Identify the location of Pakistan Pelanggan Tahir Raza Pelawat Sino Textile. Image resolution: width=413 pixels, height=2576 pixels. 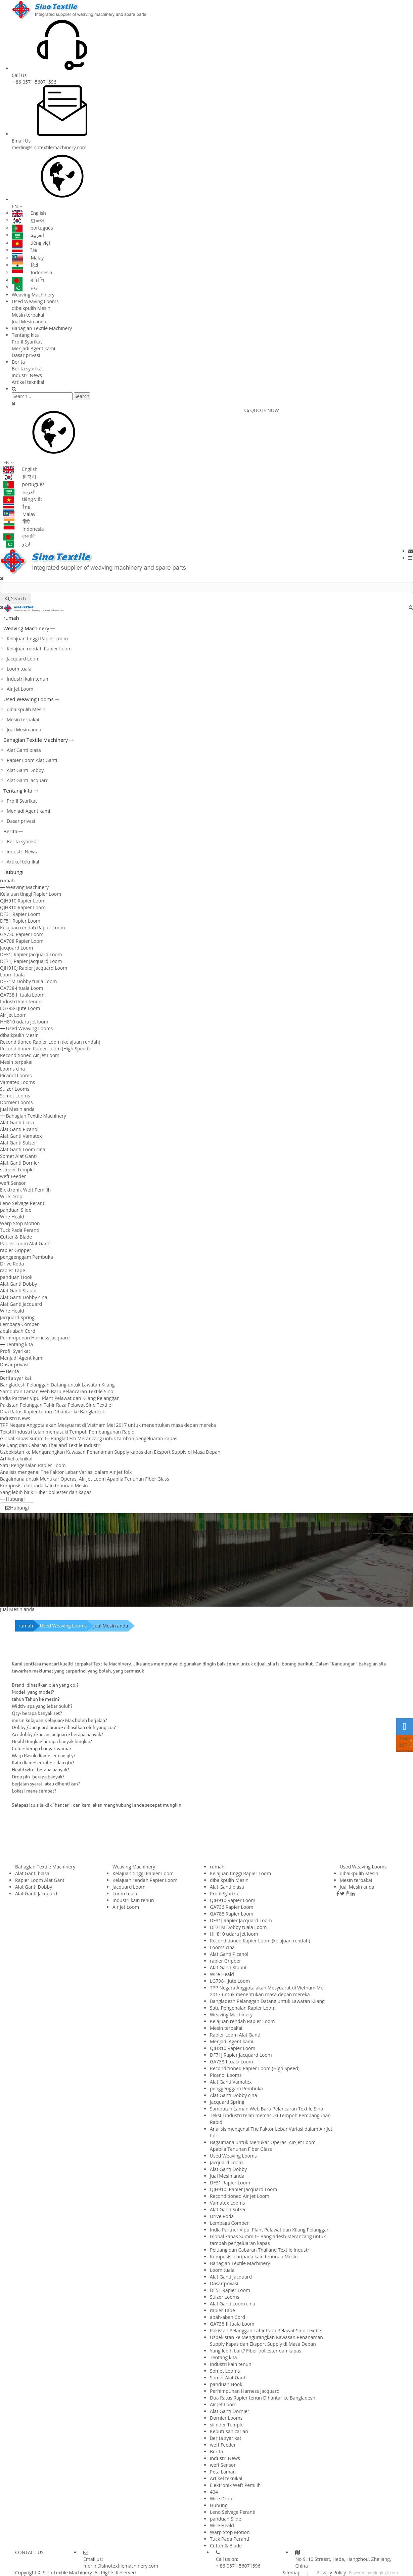
(55, 1405).